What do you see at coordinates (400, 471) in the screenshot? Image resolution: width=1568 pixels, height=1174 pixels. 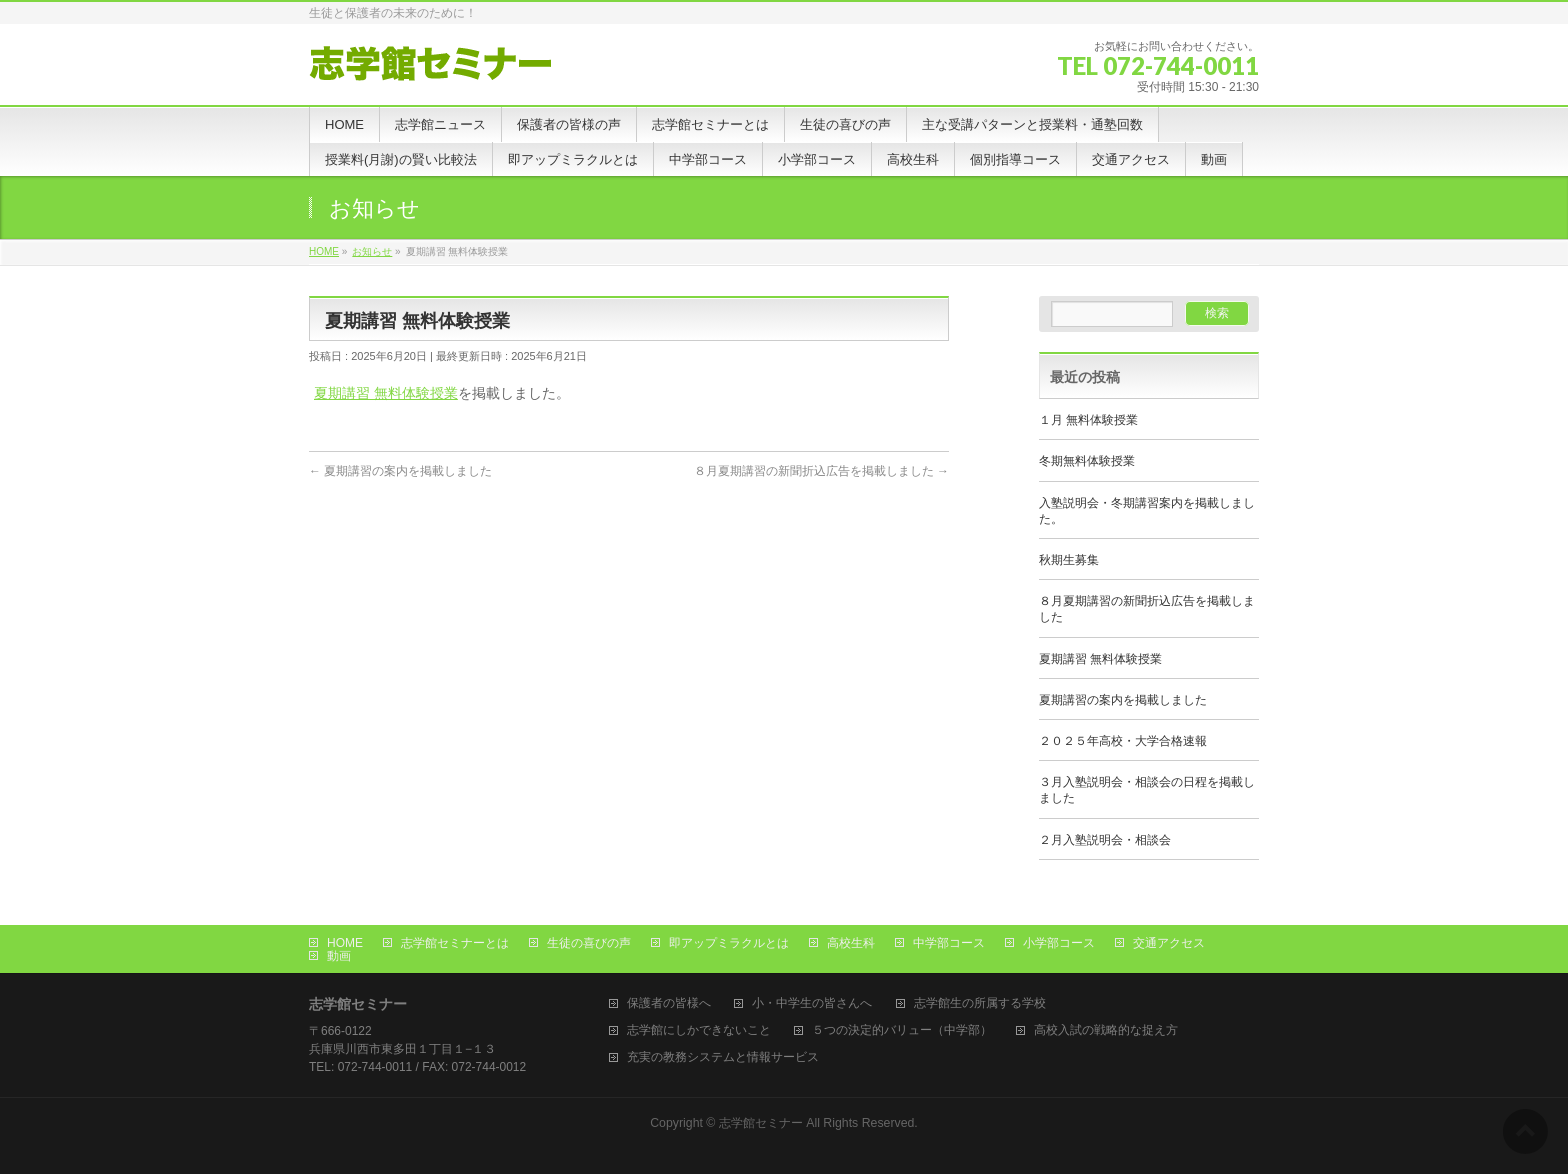 I see `夏期講習の案内を掲載しました` at bounding box center [400, 471].